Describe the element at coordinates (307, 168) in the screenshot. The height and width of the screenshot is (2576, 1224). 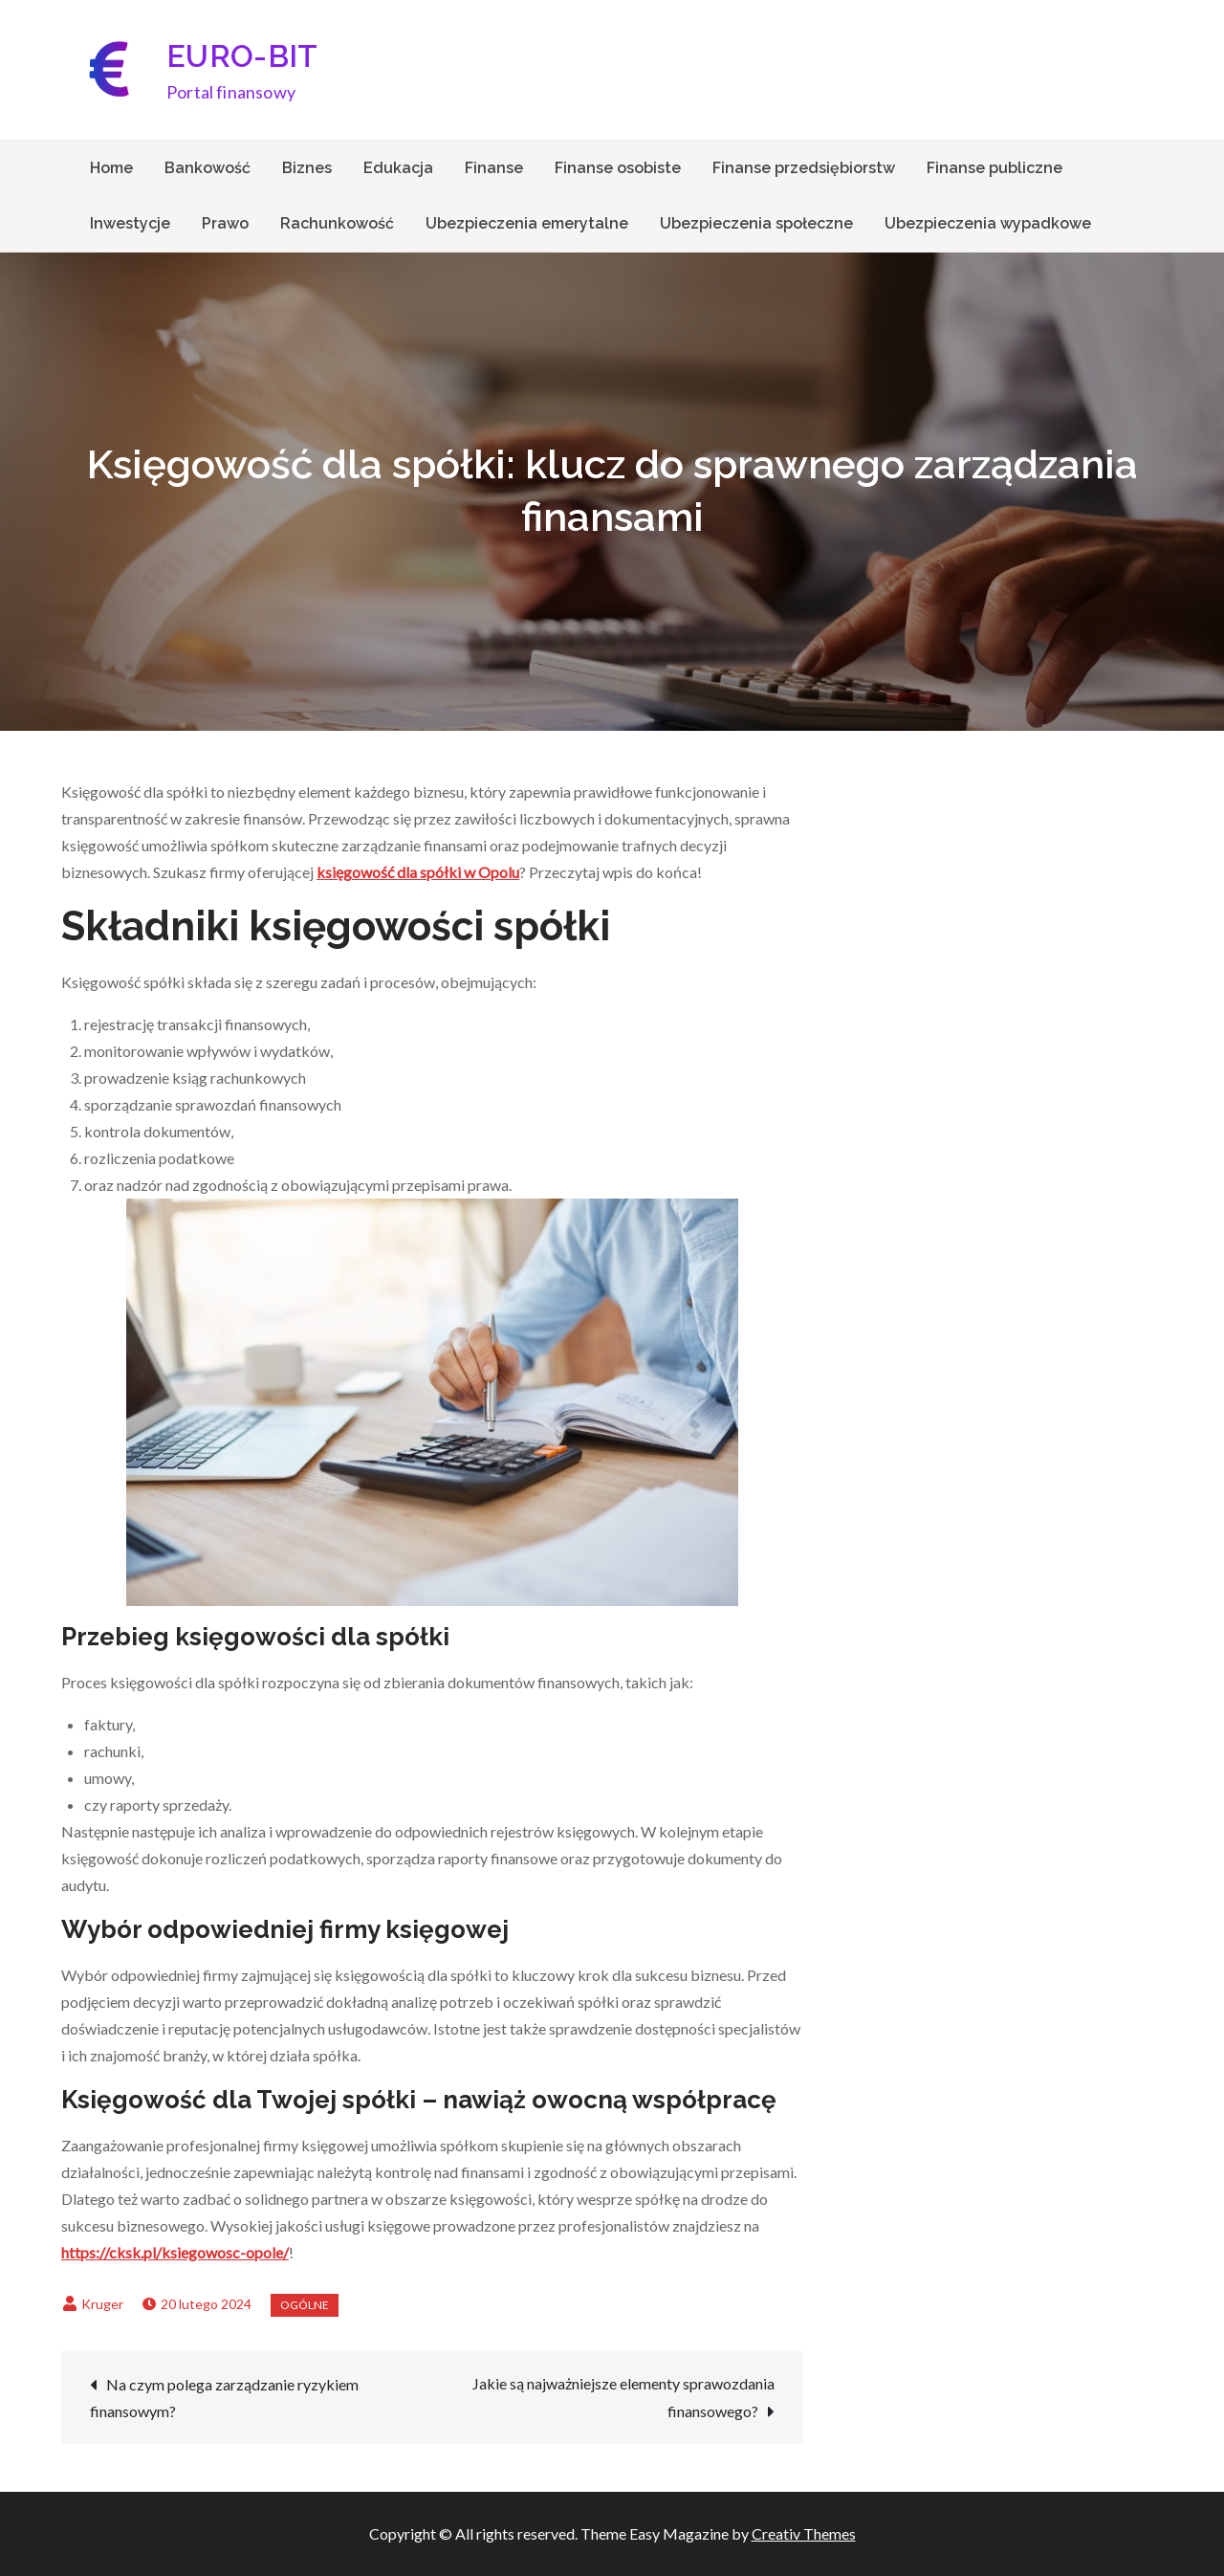
I see `Biznes` at that location.